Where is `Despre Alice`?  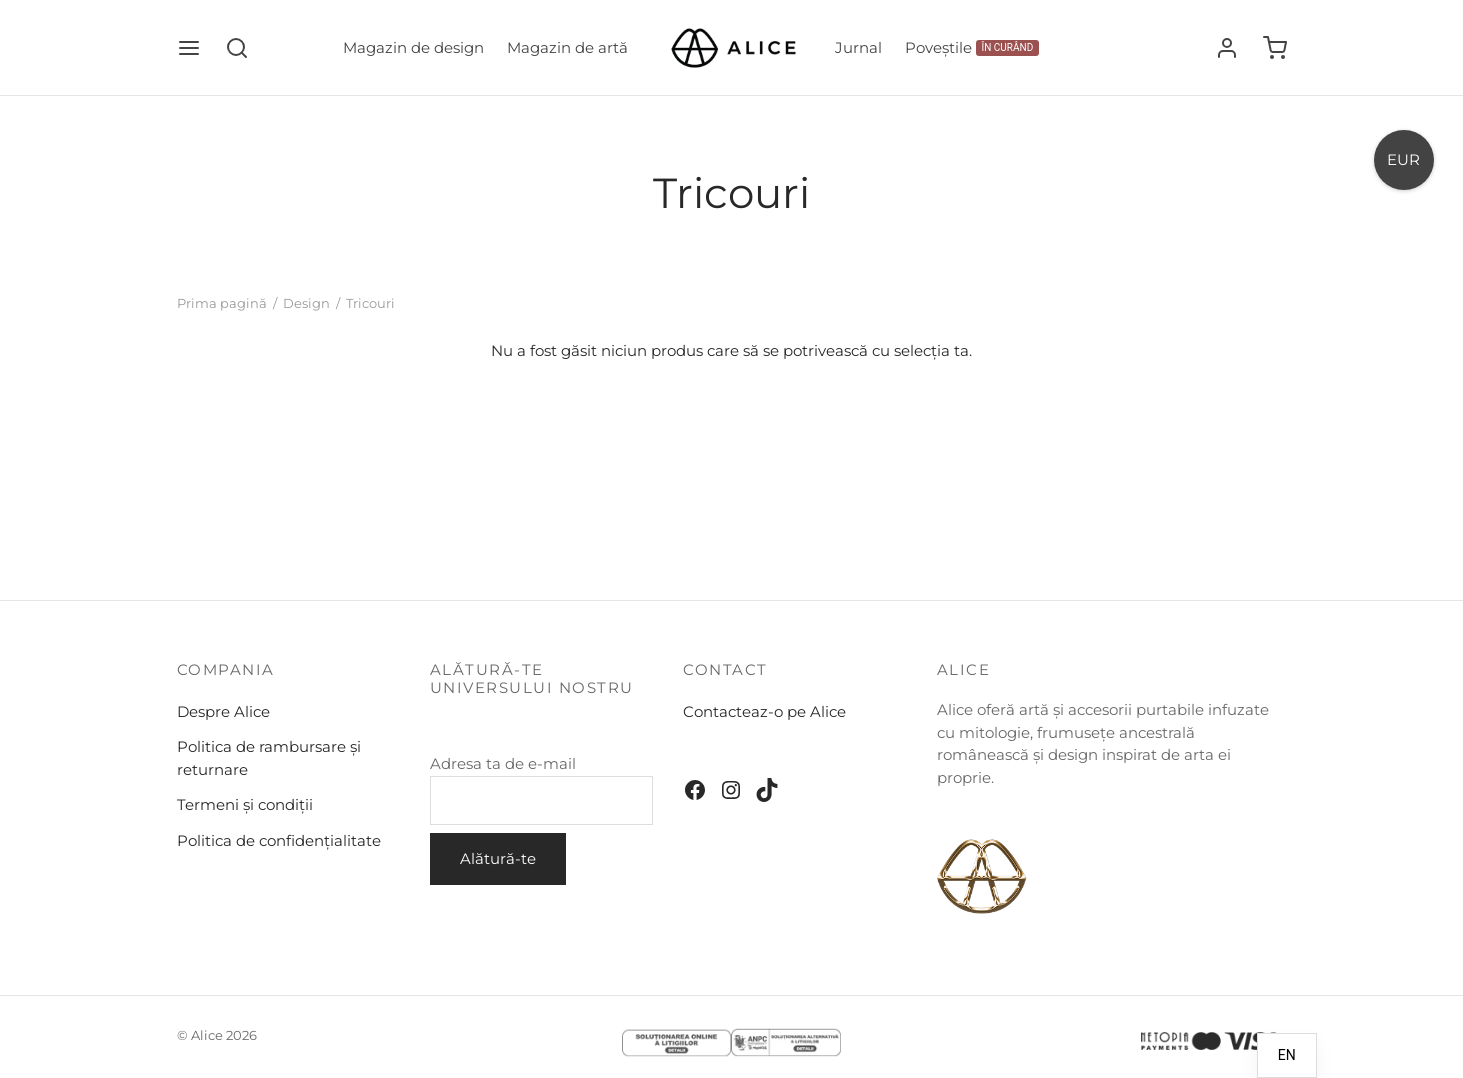 Despre Alice is located at coordinates (223, 711).